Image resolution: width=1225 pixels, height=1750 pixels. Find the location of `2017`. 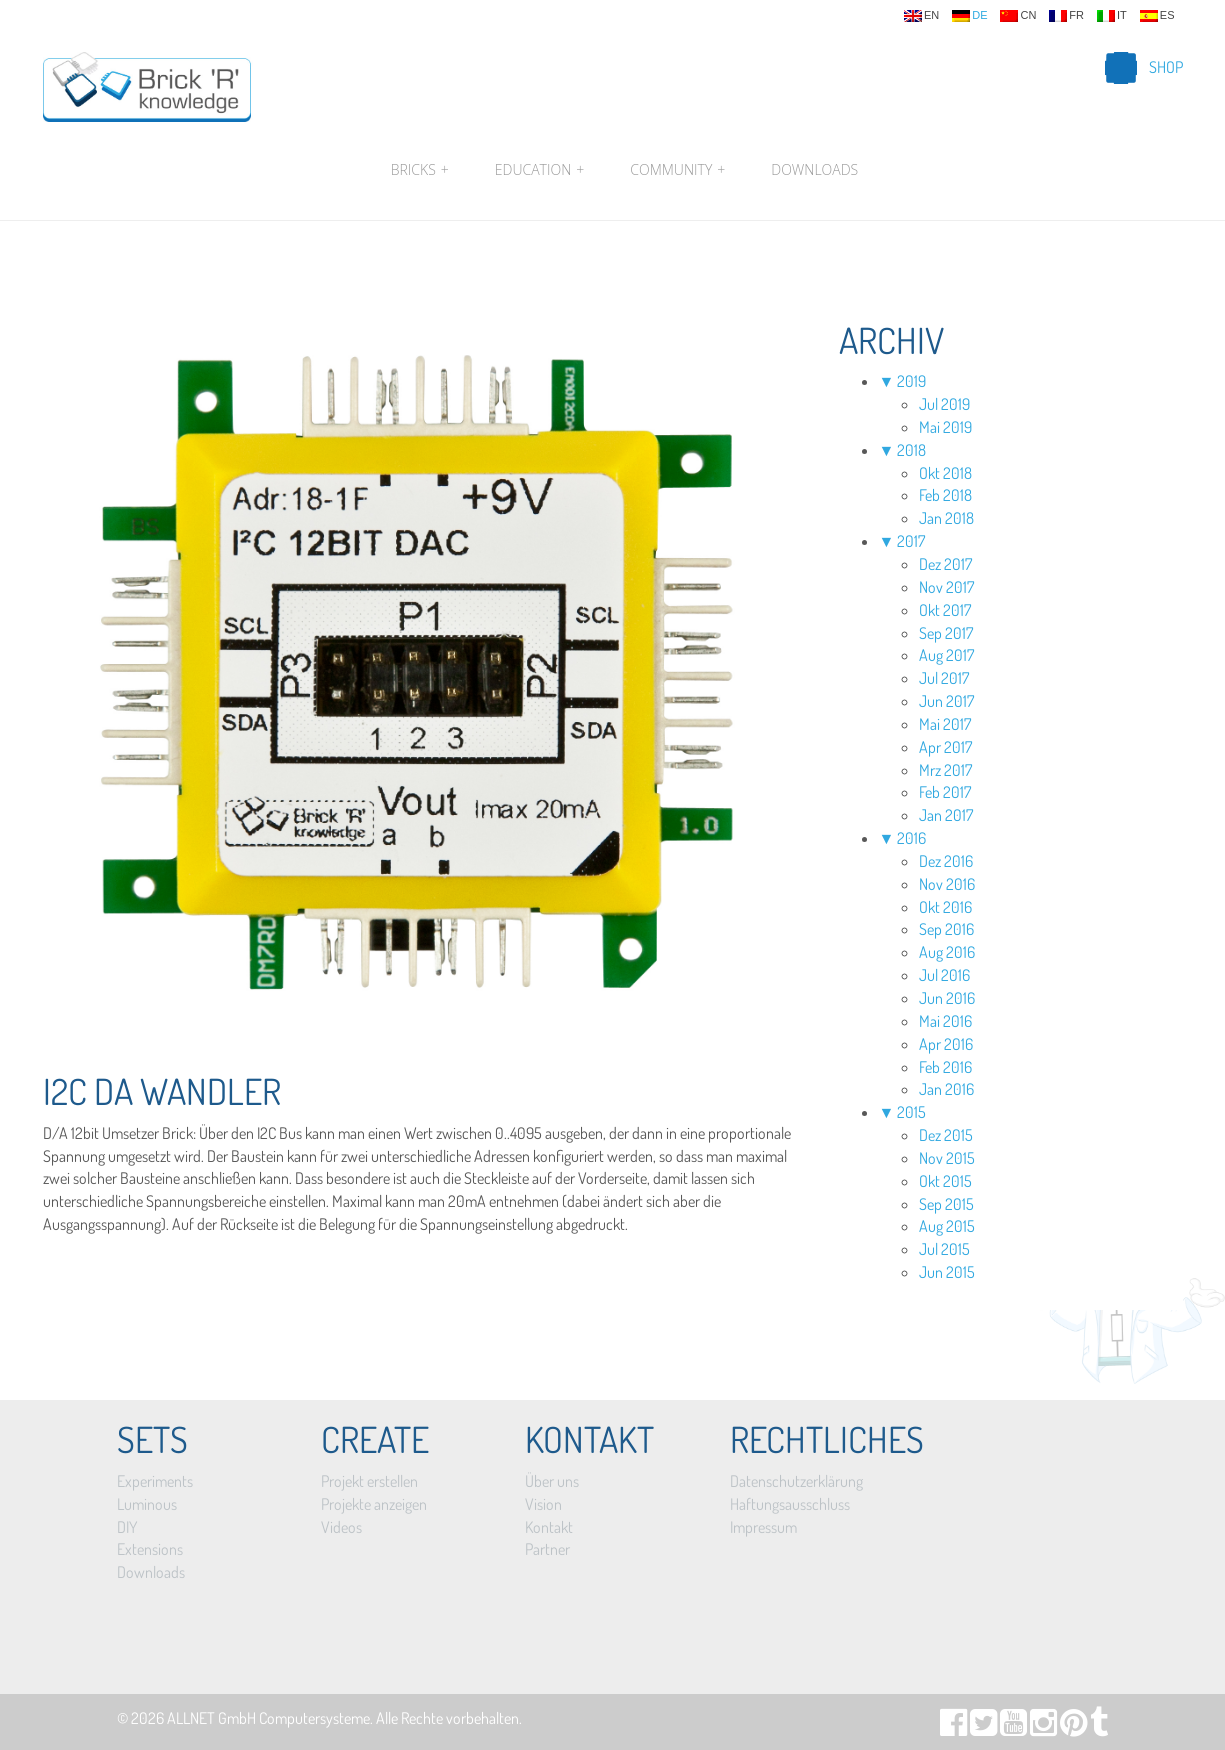

2017 is located at coordinates (911, 541).